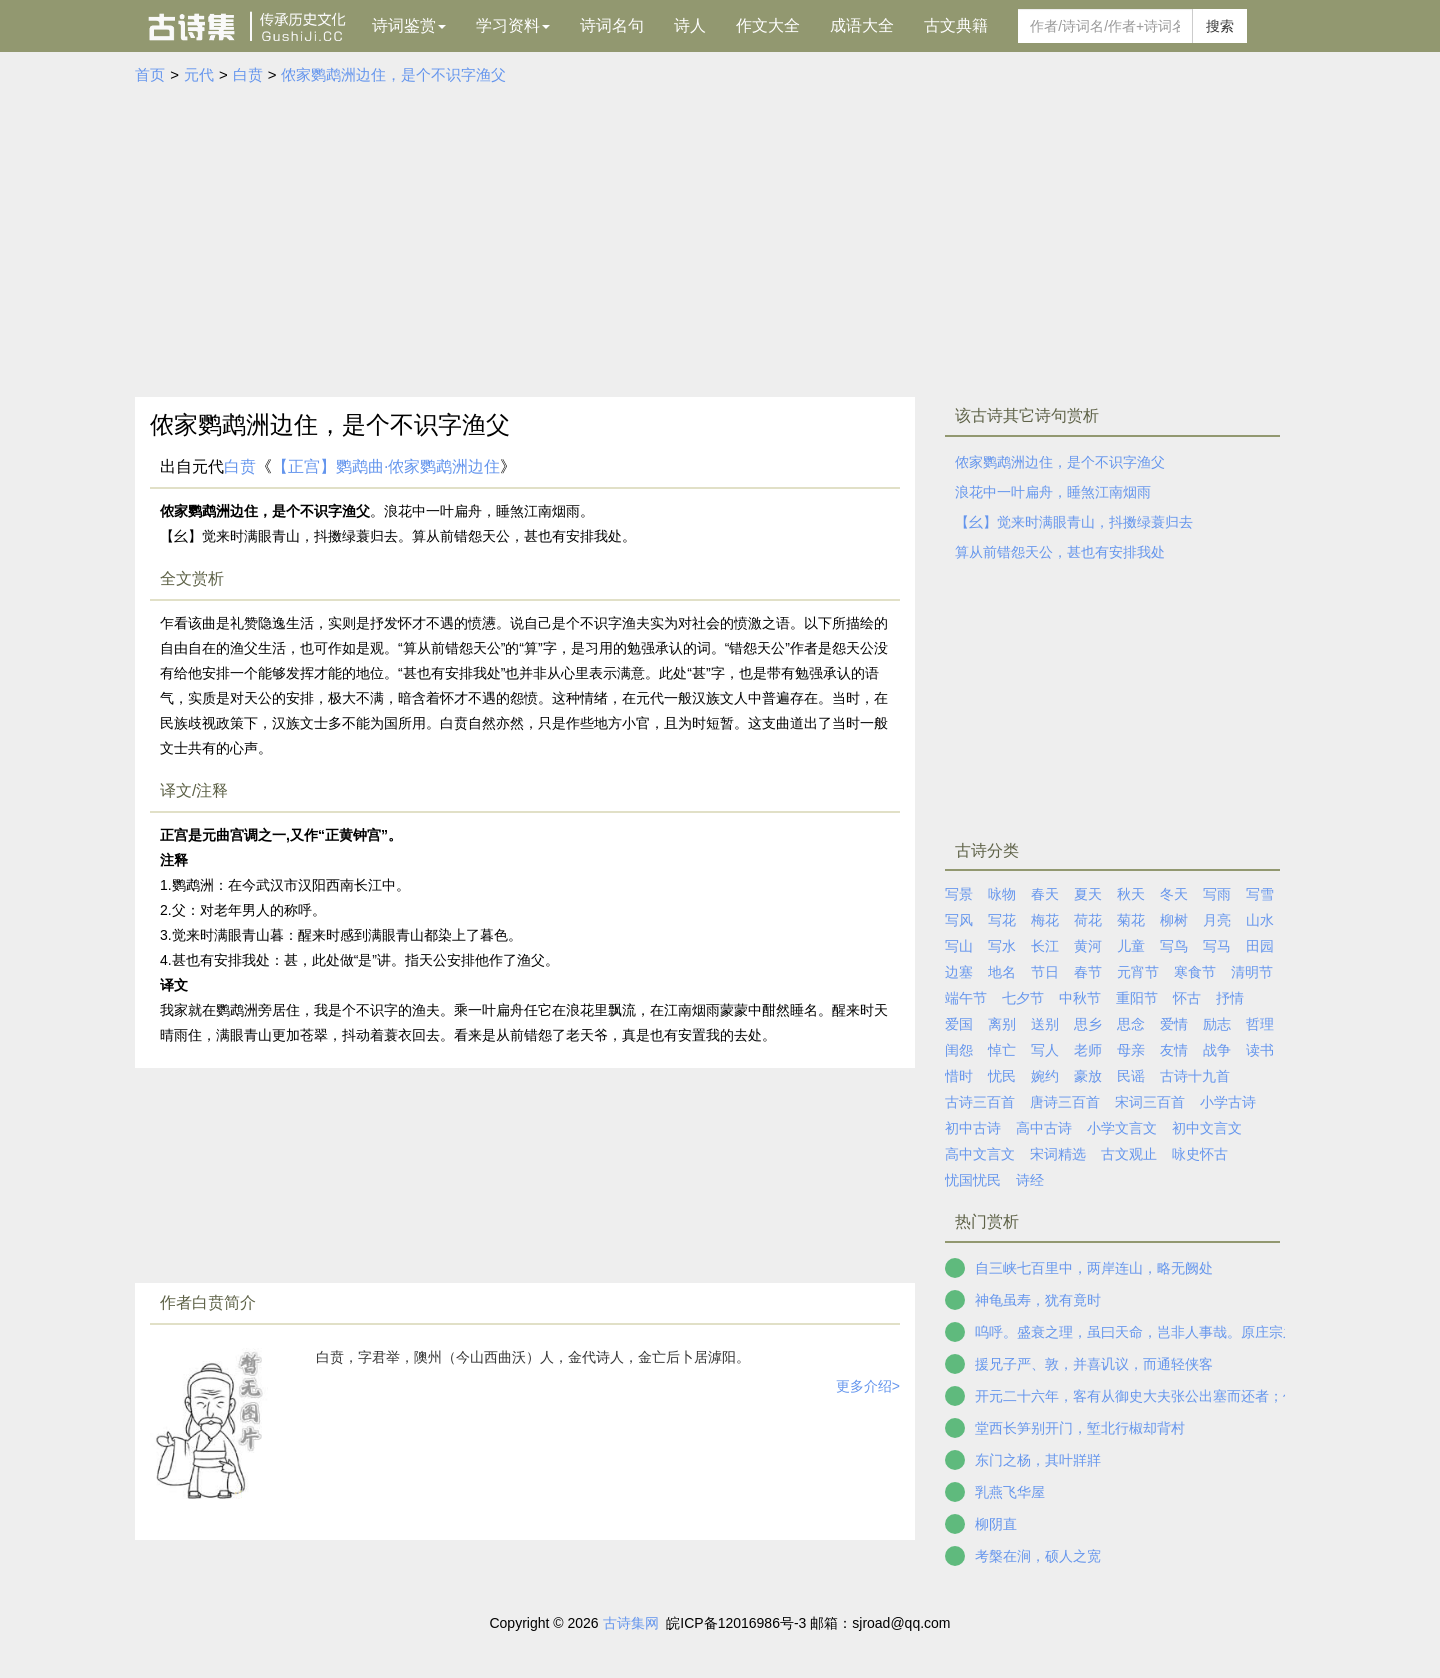 This screenshot has height=1678, width=1440. I want to click on 怀古, so click(1187, 998).